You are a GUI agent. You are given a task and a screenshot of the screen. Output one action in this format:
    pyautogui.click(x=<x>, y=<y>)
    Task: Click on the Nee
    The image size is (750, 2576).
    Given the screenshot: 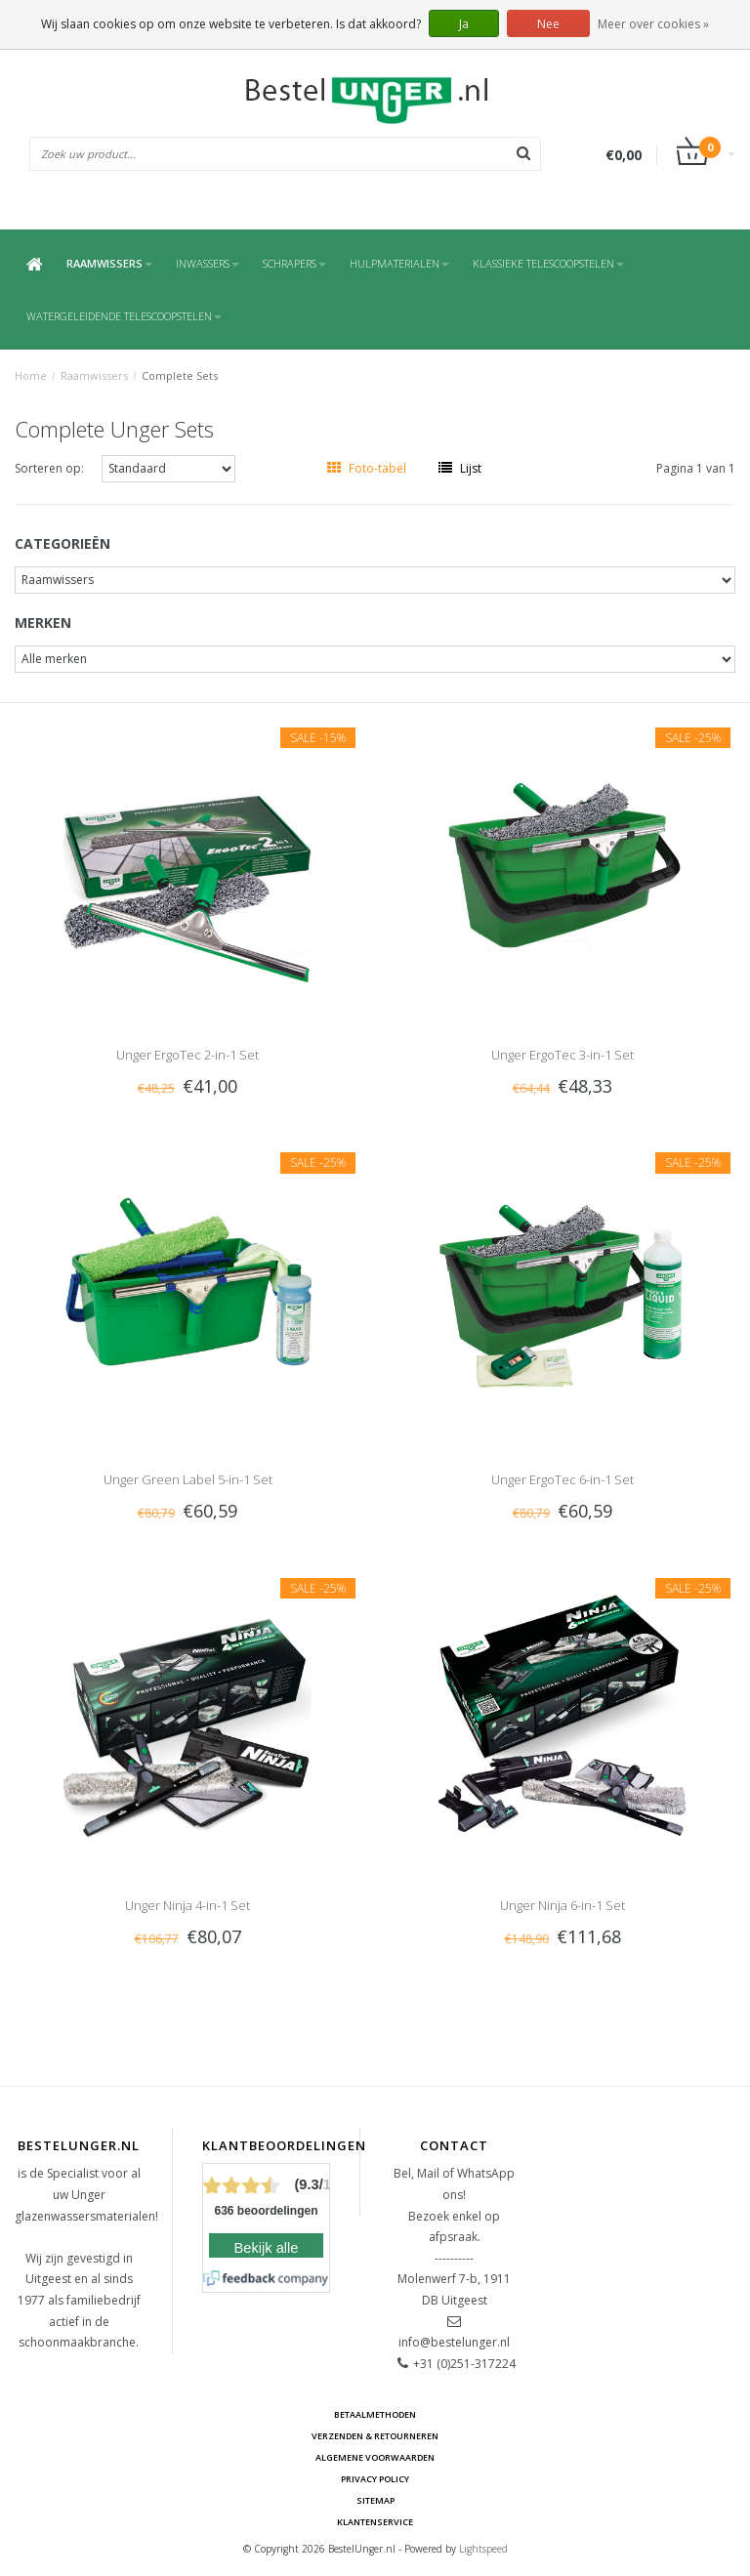 What is the action you would take?
    pyautogui.click(x=548, y=24)
    